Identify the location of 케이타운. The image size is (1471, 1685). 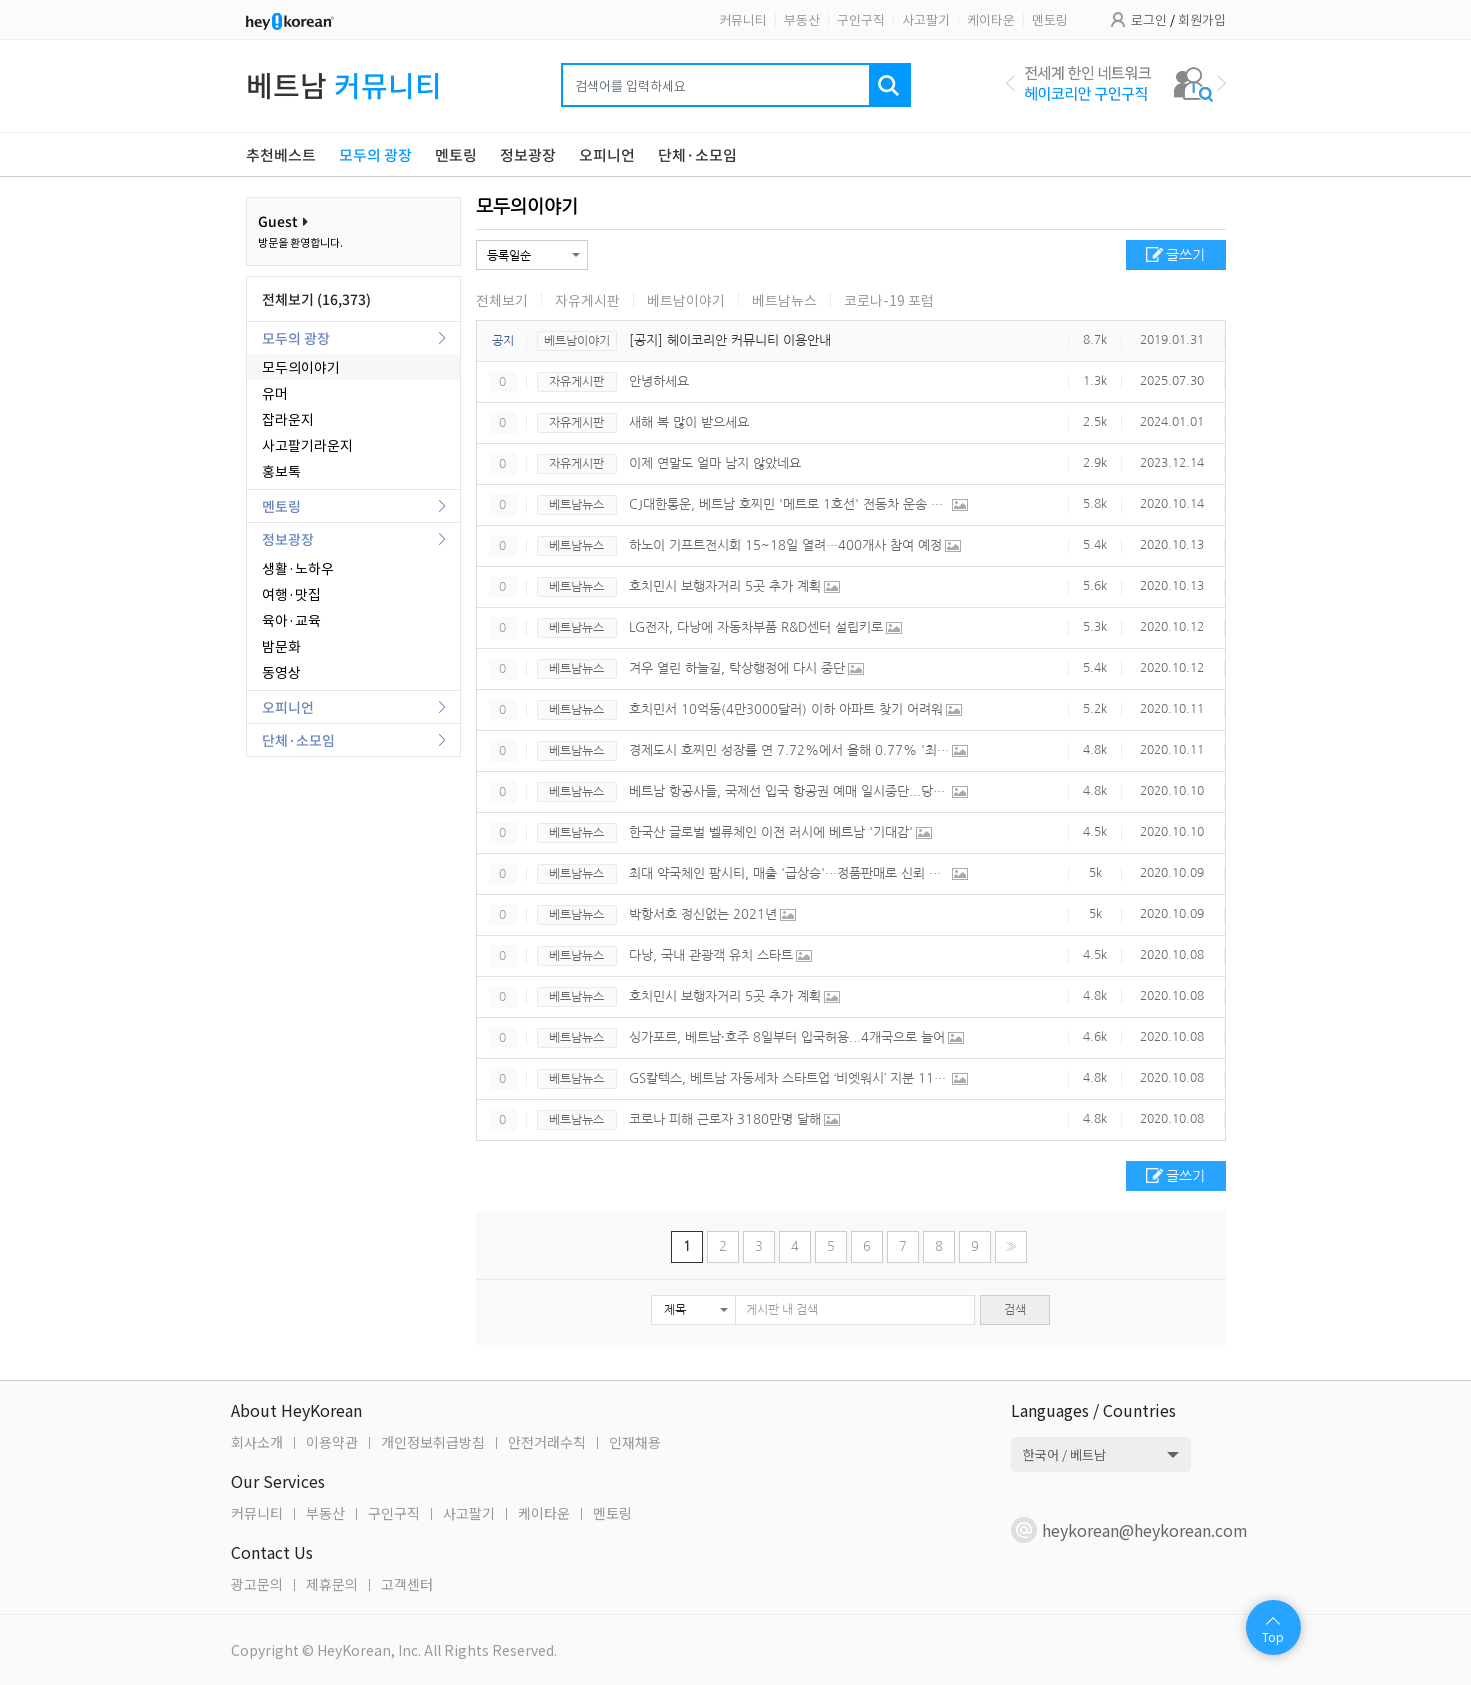
(991, 19).